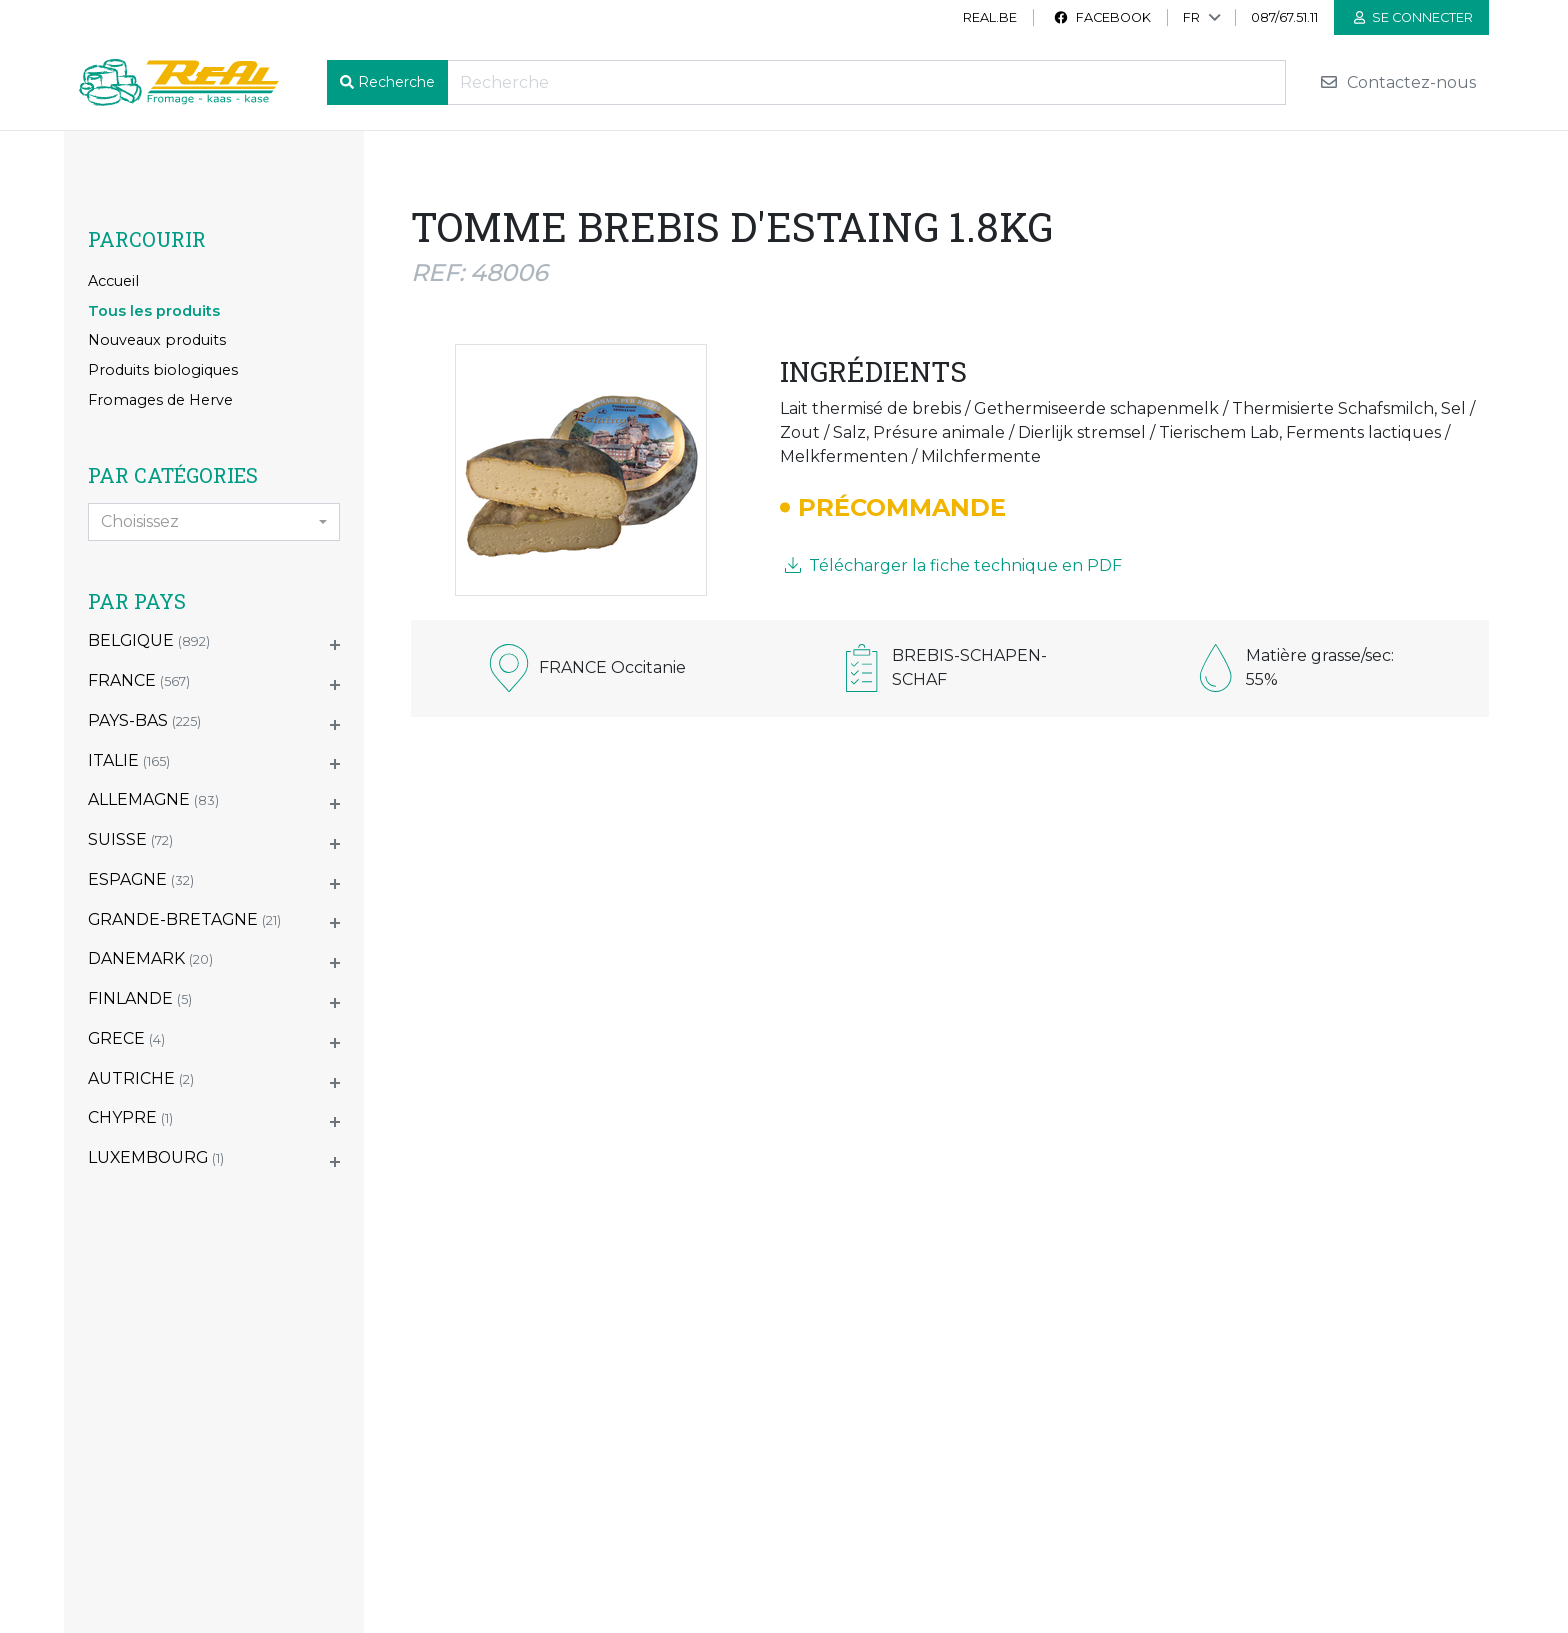  I want to click on Tous les produits, so click(154, 311).